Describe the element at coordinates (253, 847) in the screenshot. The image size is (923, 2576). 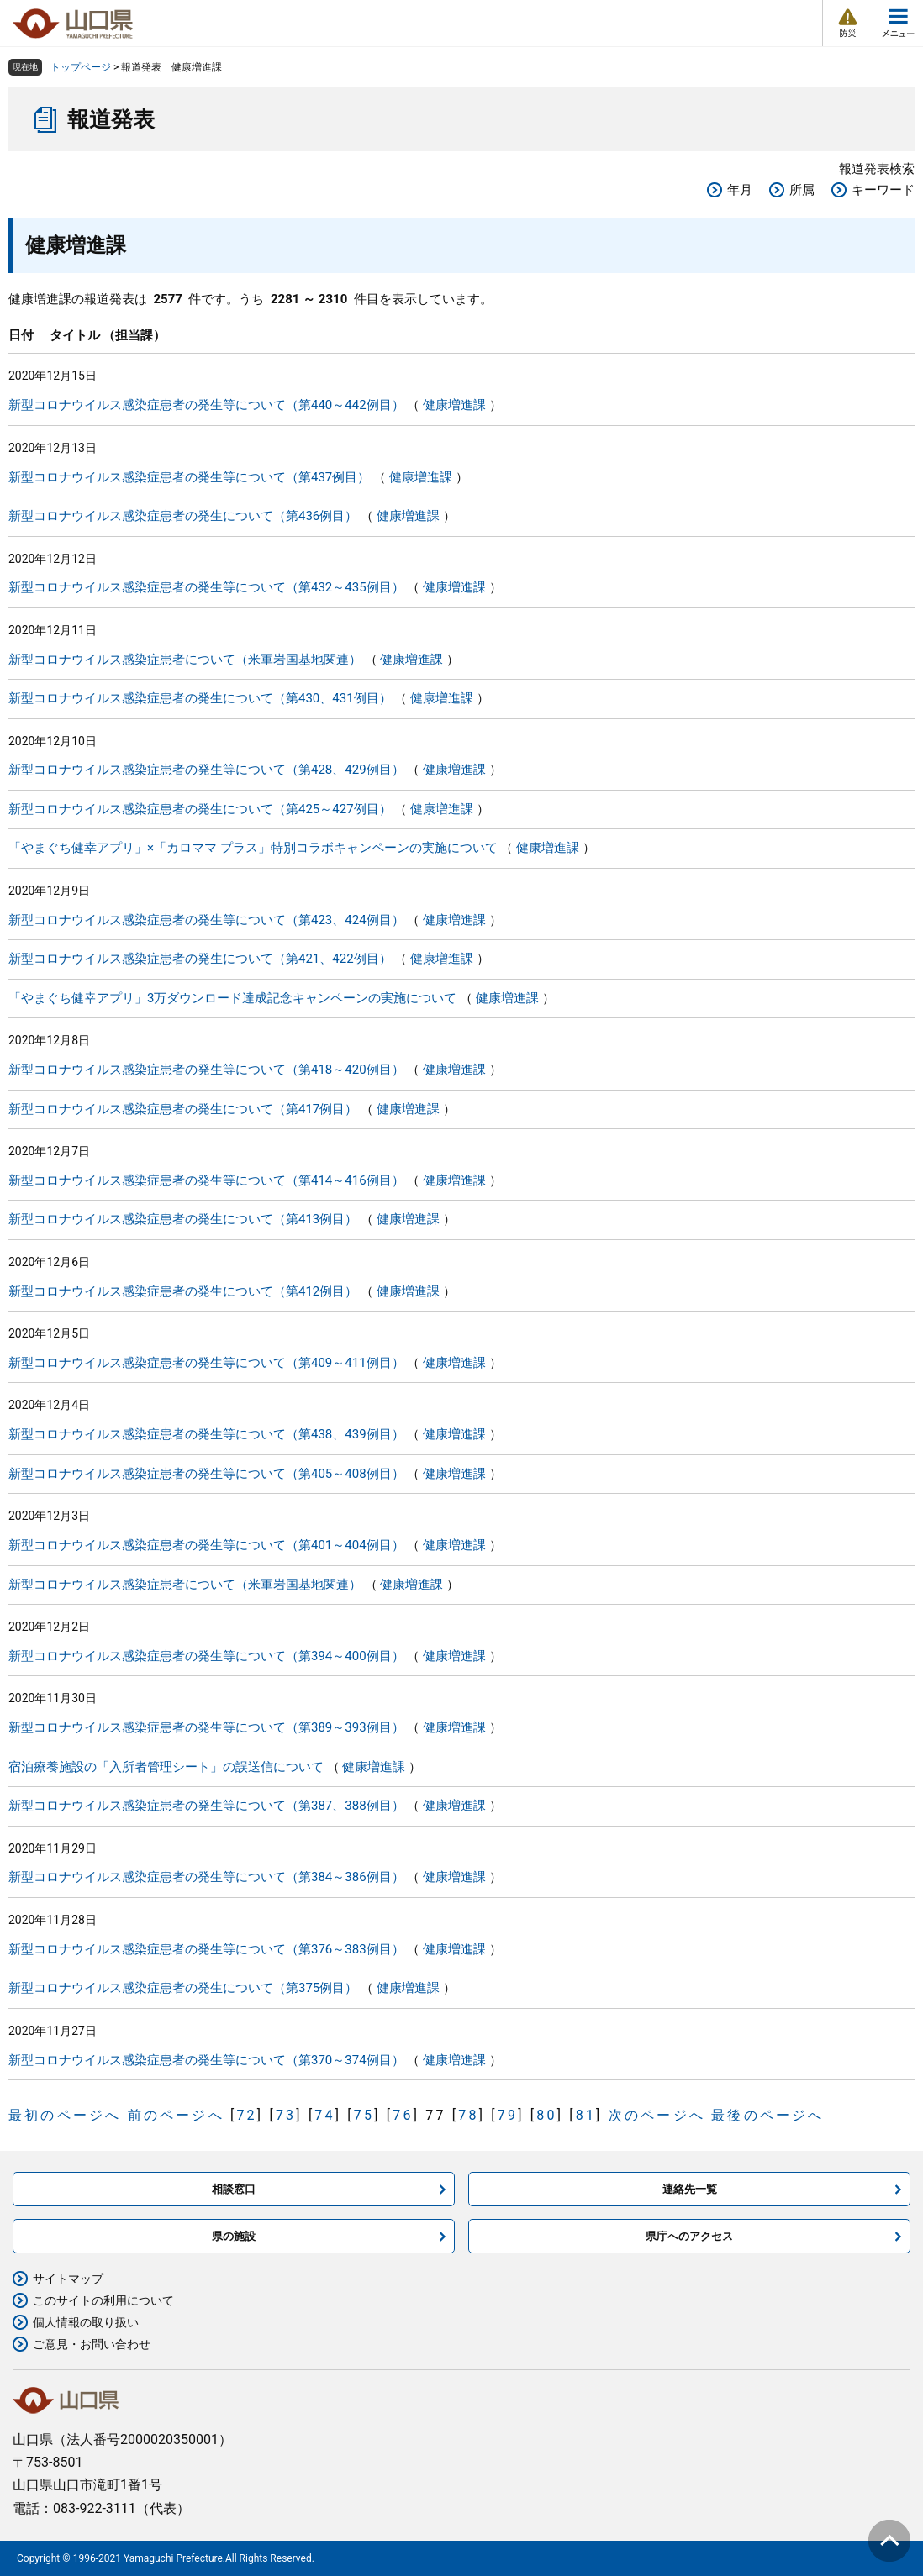
I see `「やまぐち健幸アプリ」×「カロママ プラス」特別コラボキャンペーンの実施について` at that location.